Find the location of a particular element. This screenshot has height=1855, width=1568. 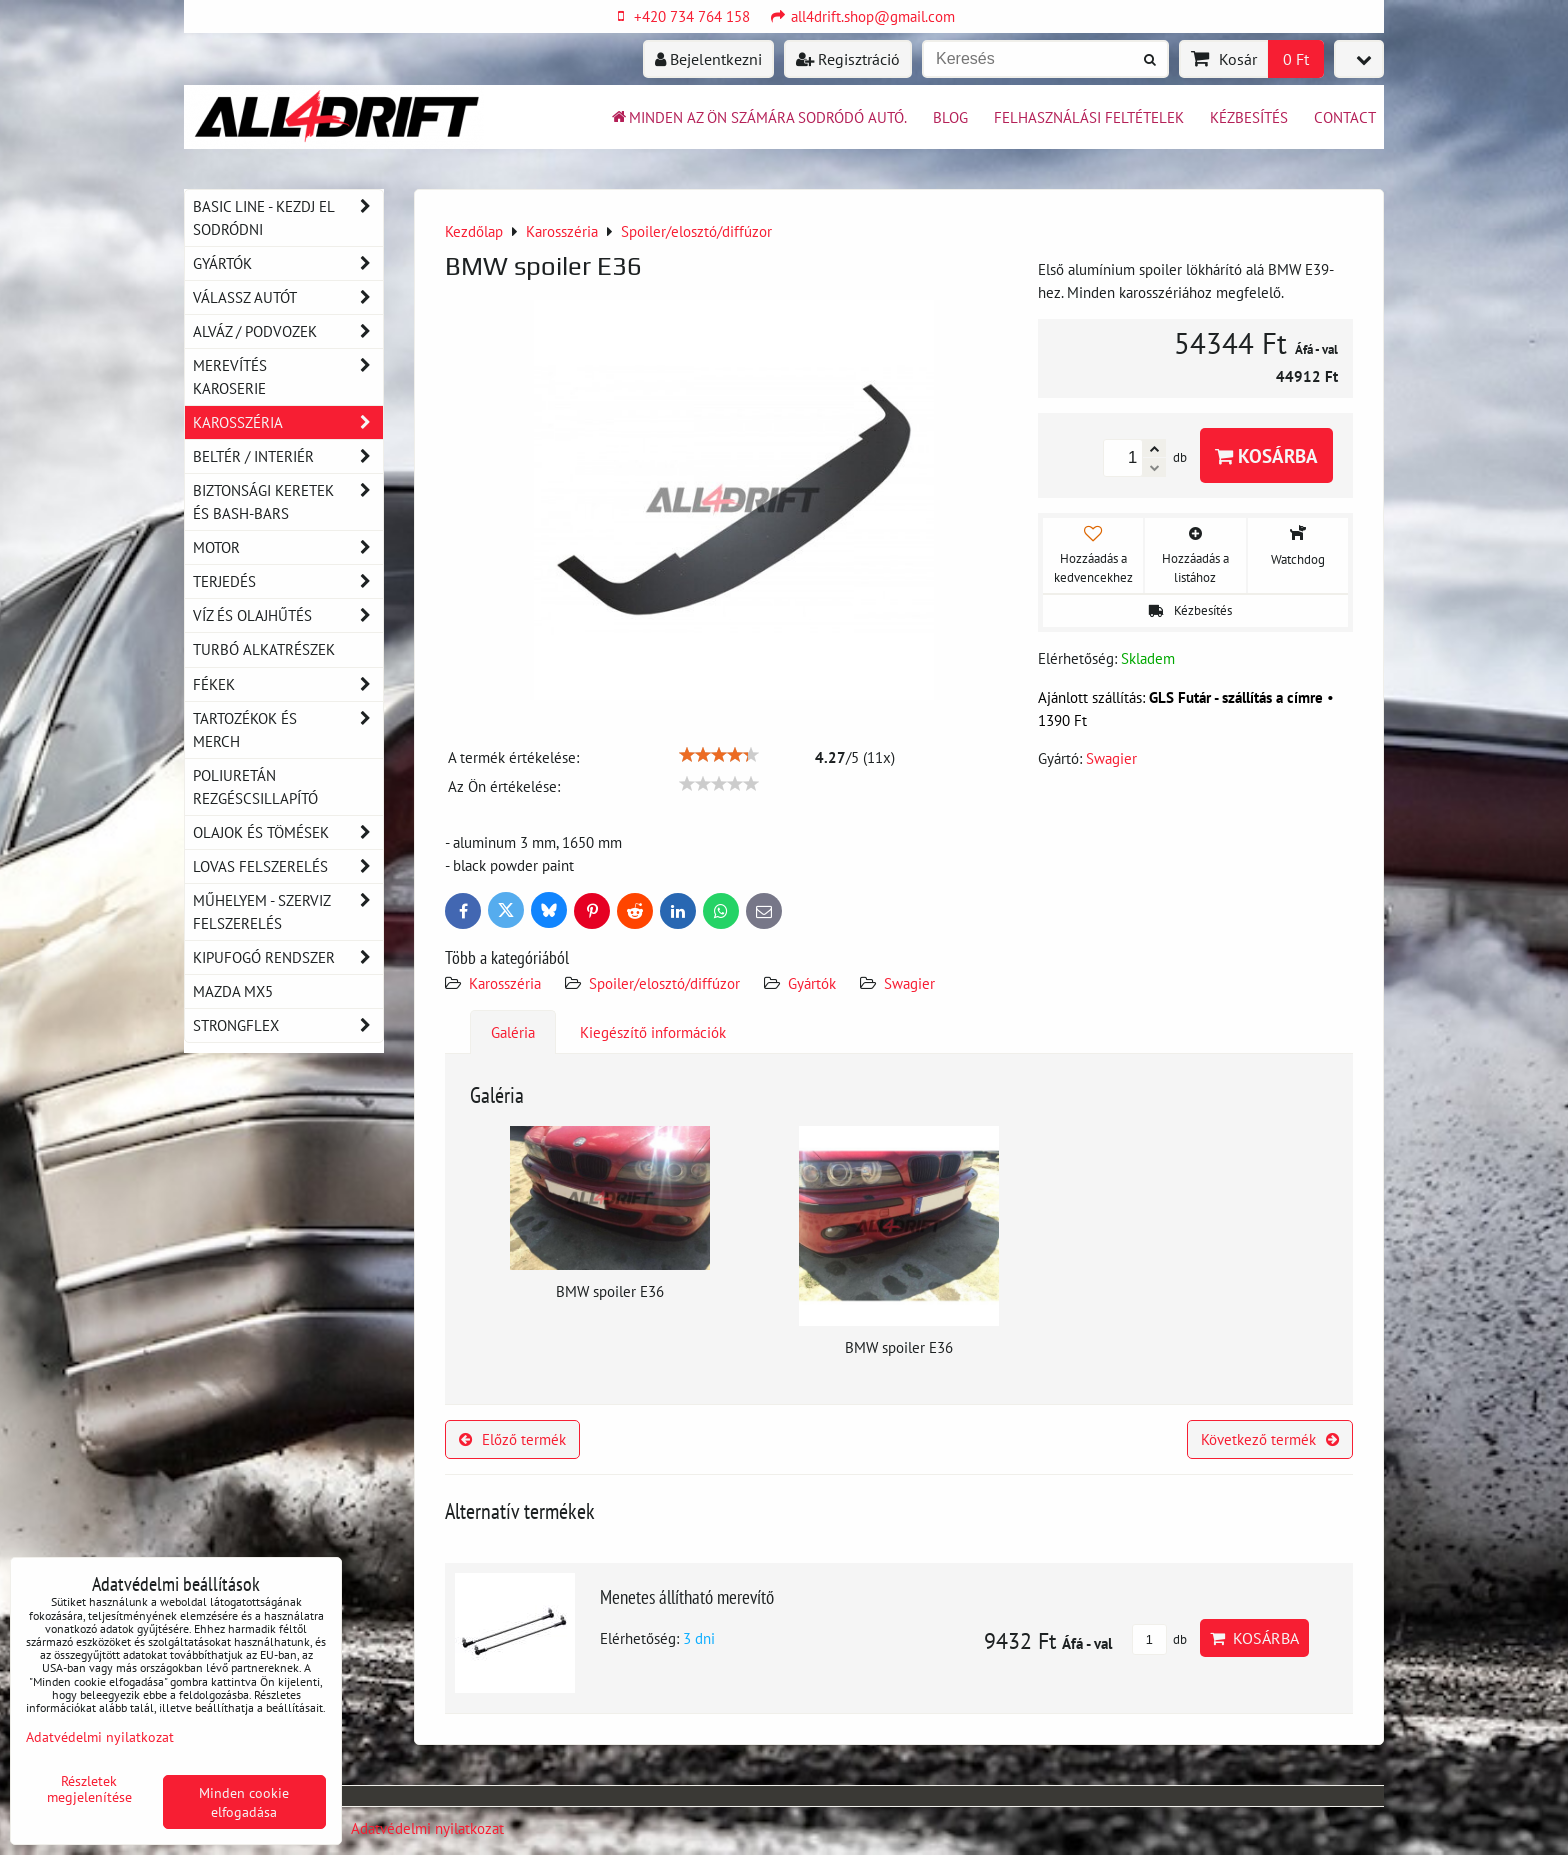

Poliuretán rezgéscsillapító is located at coordinates (255, 786).